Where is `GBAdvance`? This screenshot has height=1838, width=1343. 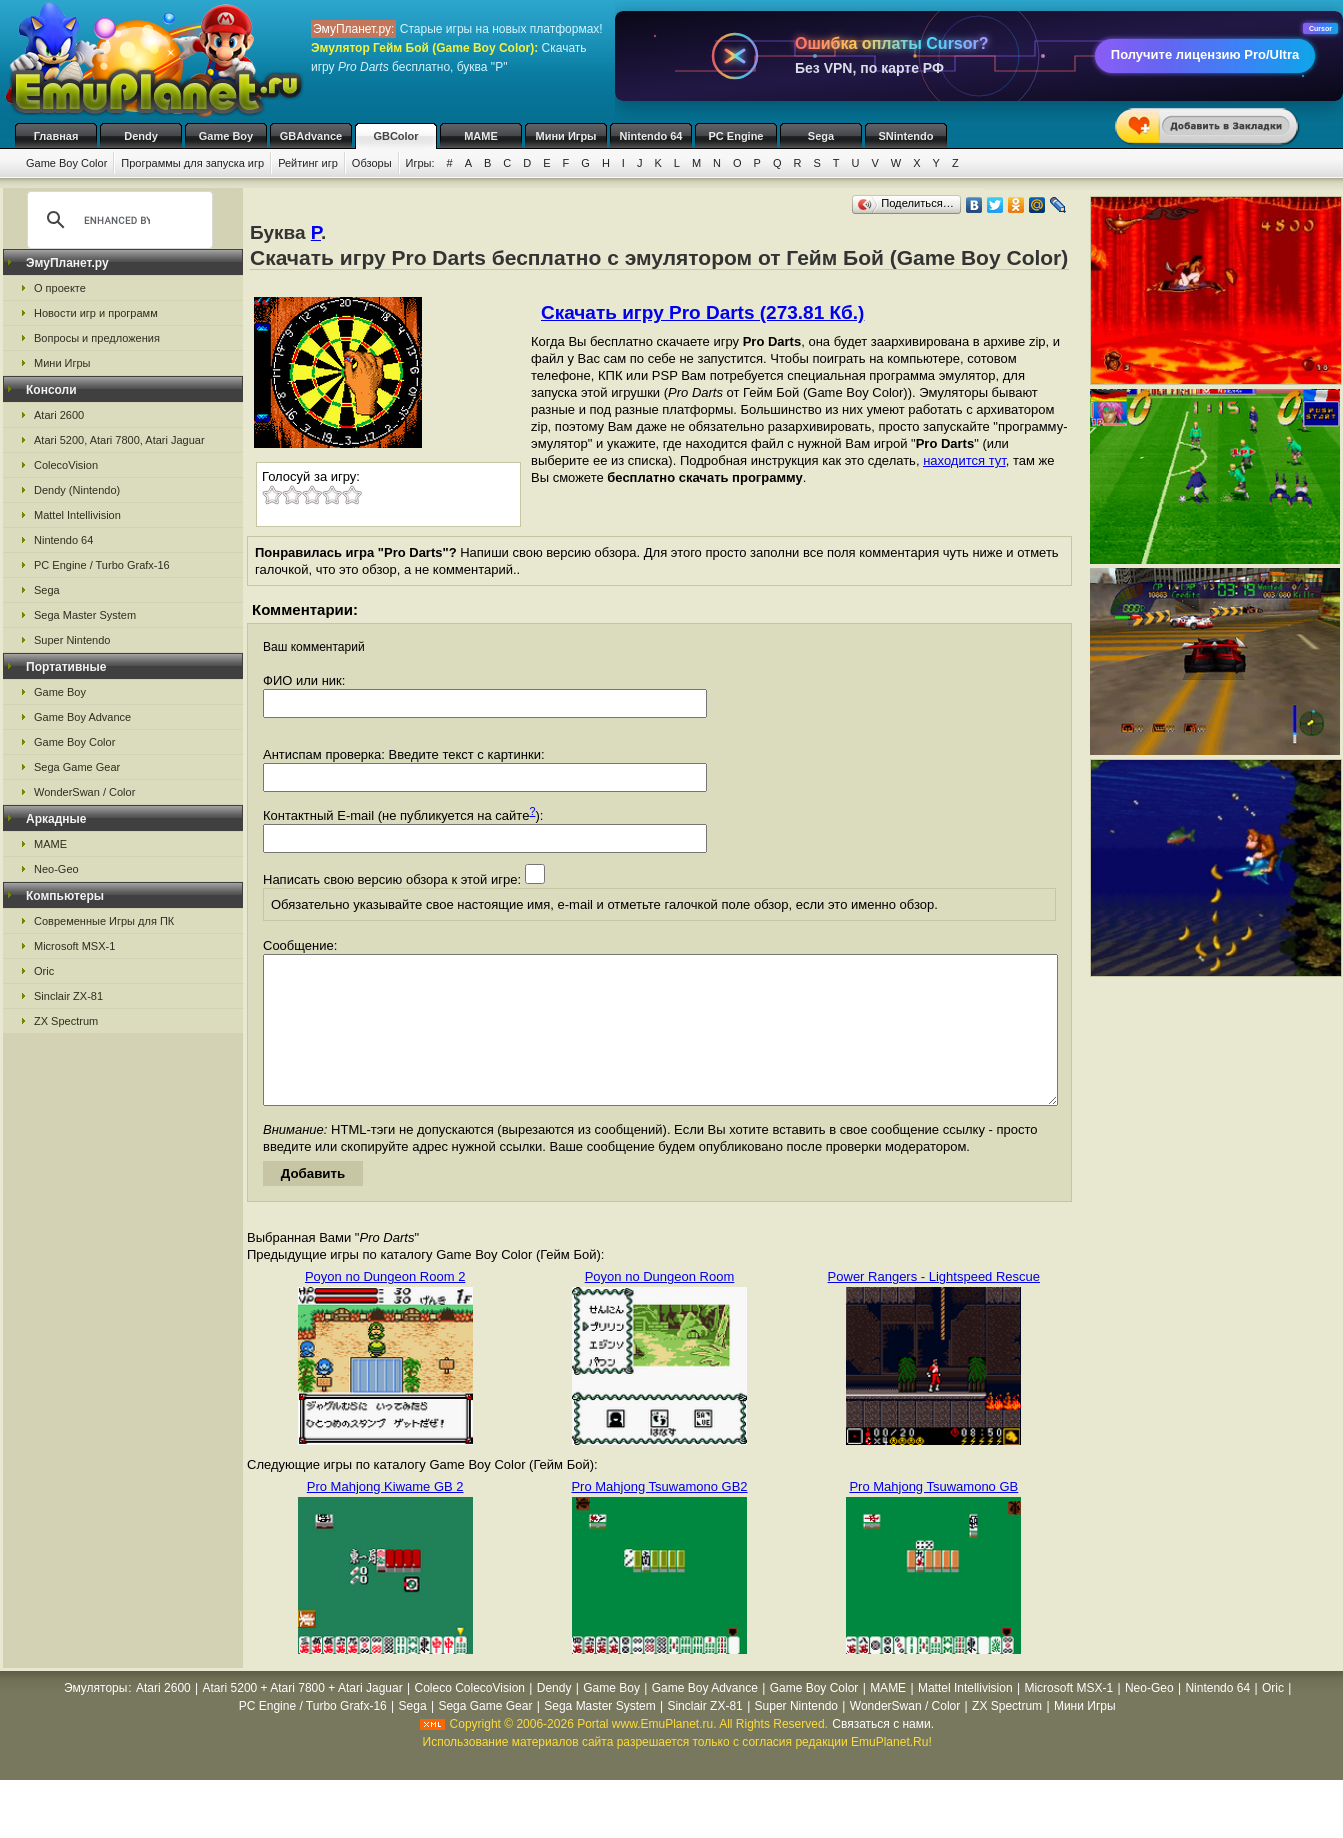
GBAdvance is located at coordinates (311, 136).